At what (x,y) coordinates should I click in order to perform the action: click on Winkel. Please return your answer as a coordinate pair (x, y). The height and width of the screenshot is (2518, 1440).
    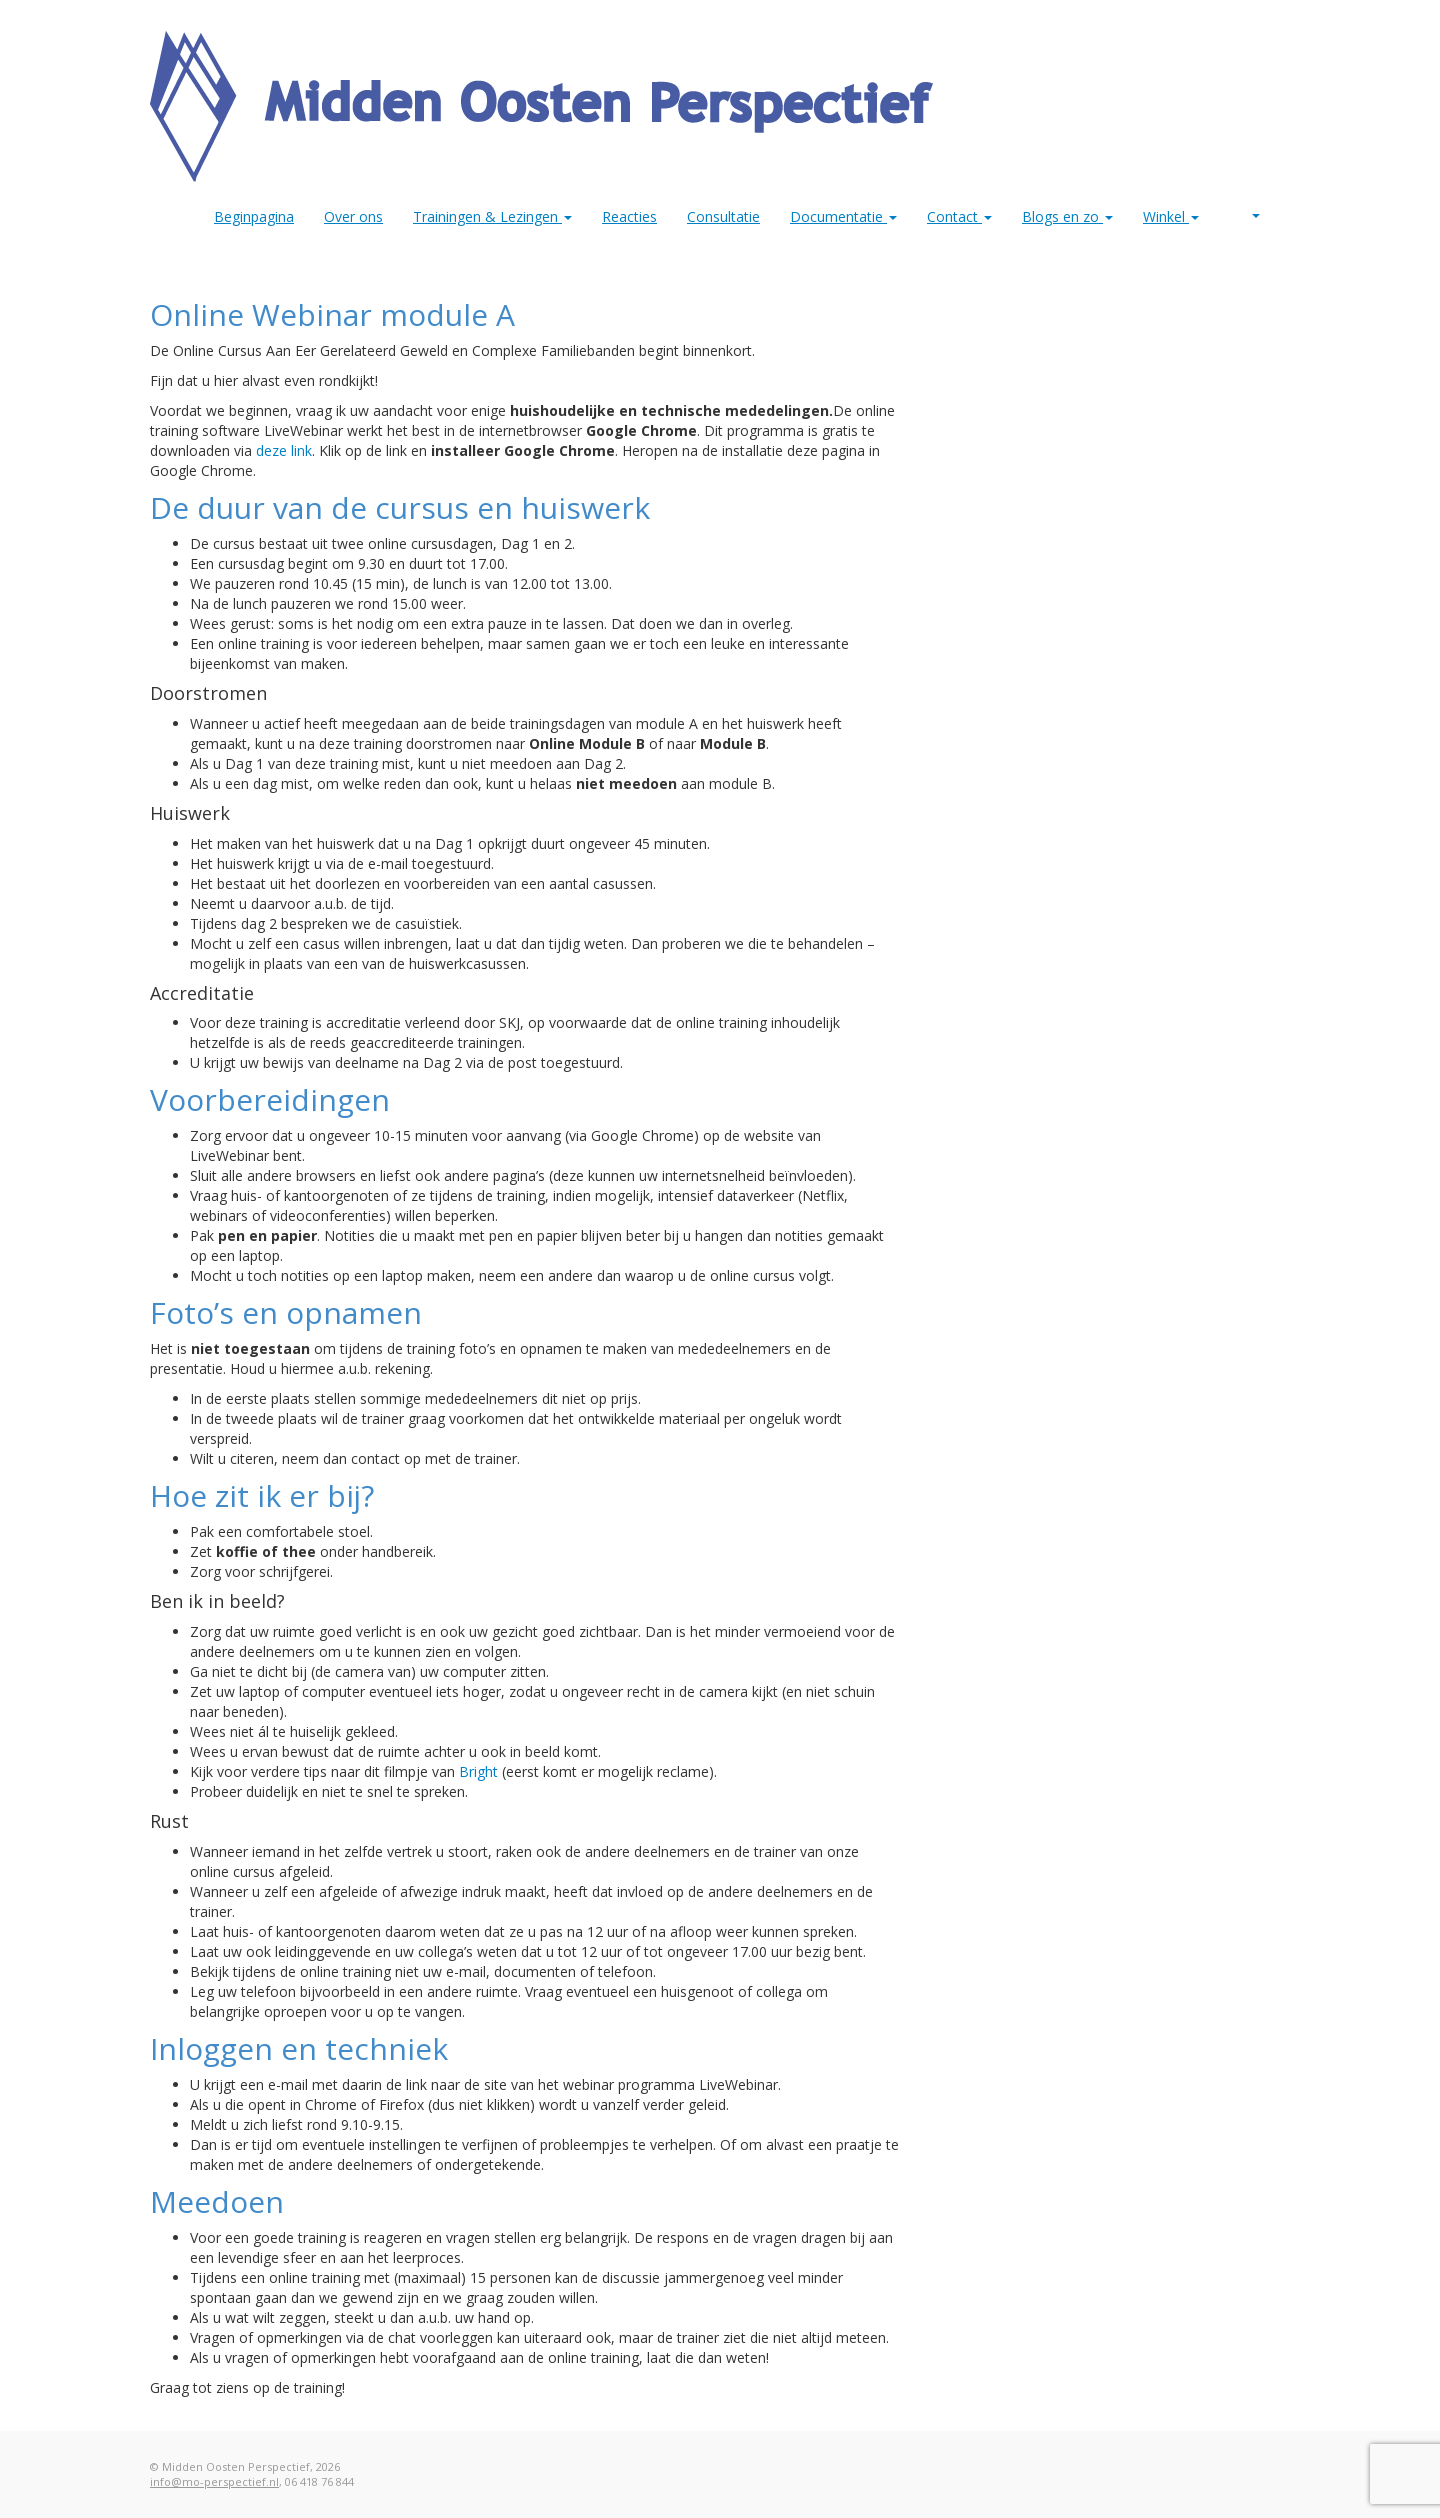
    Looking at the image, I should click on (1171, 216).